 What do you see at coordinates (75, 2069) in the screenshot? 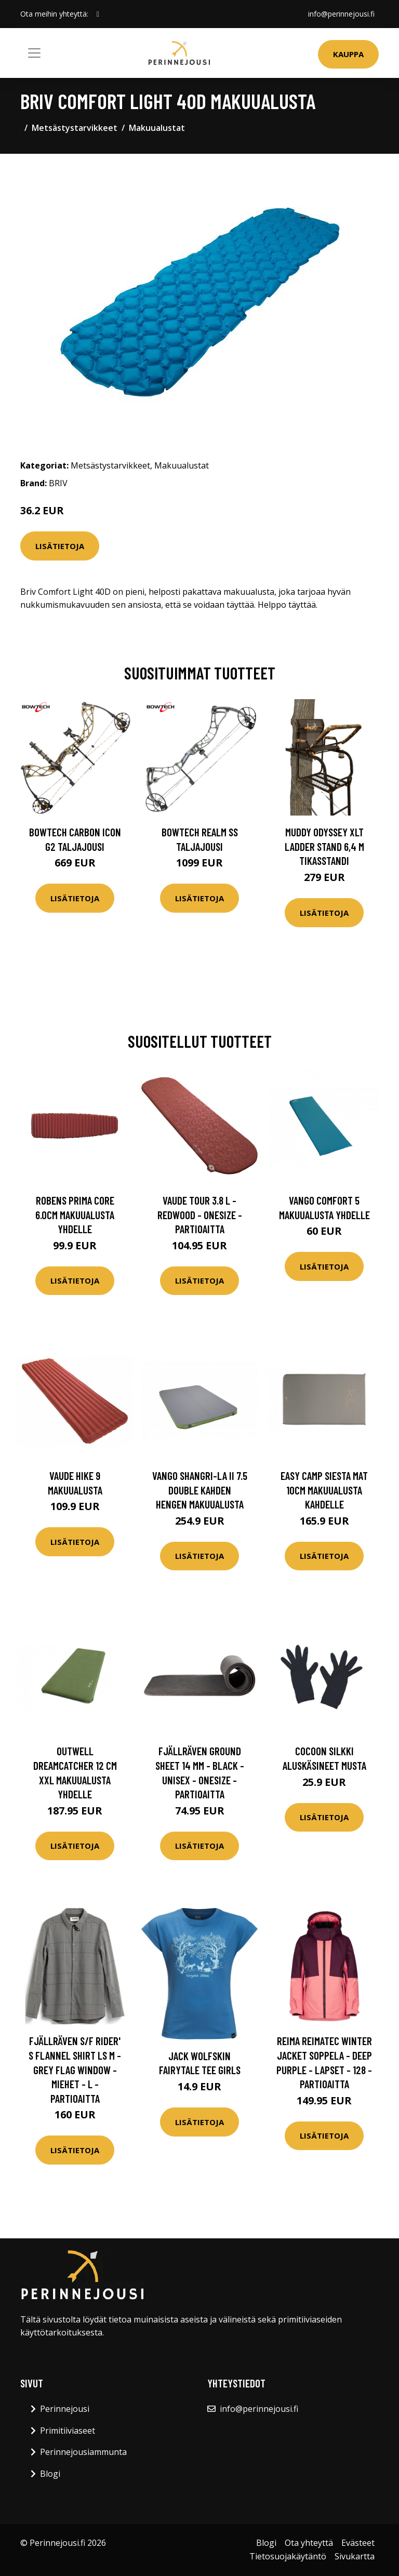
I see `Fjällräven S/f Rider' S Flannel Shirt Ls M - Grey Flag Window - Miehet - L - Partioaitta` at bounding box center [75, 2069].